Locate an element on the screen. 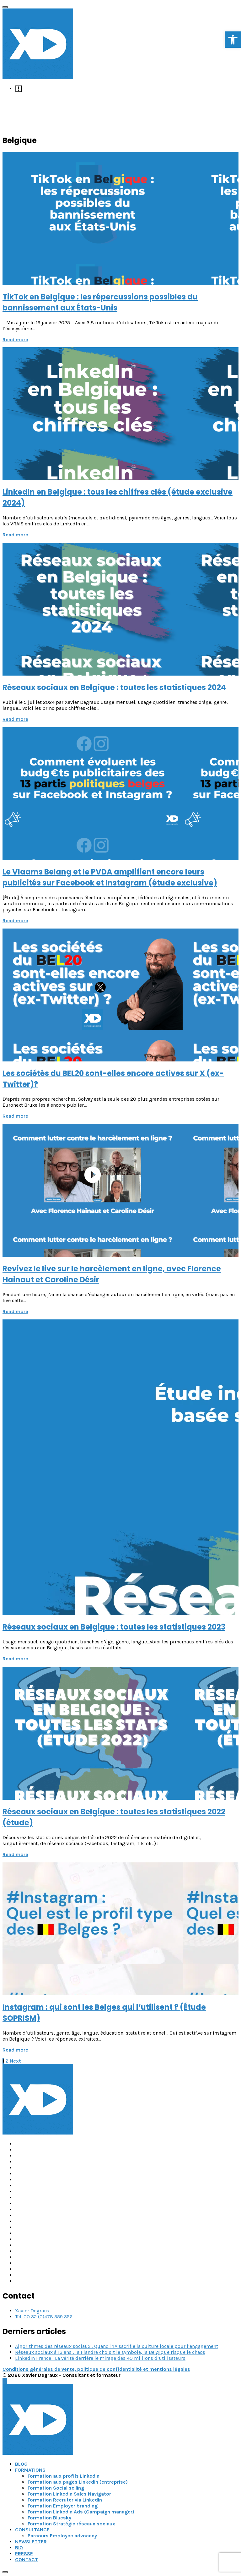 The height and width of the screenshot is (2576, 241). CONSULTANCE [link] is located at coordinates (32, 2530).